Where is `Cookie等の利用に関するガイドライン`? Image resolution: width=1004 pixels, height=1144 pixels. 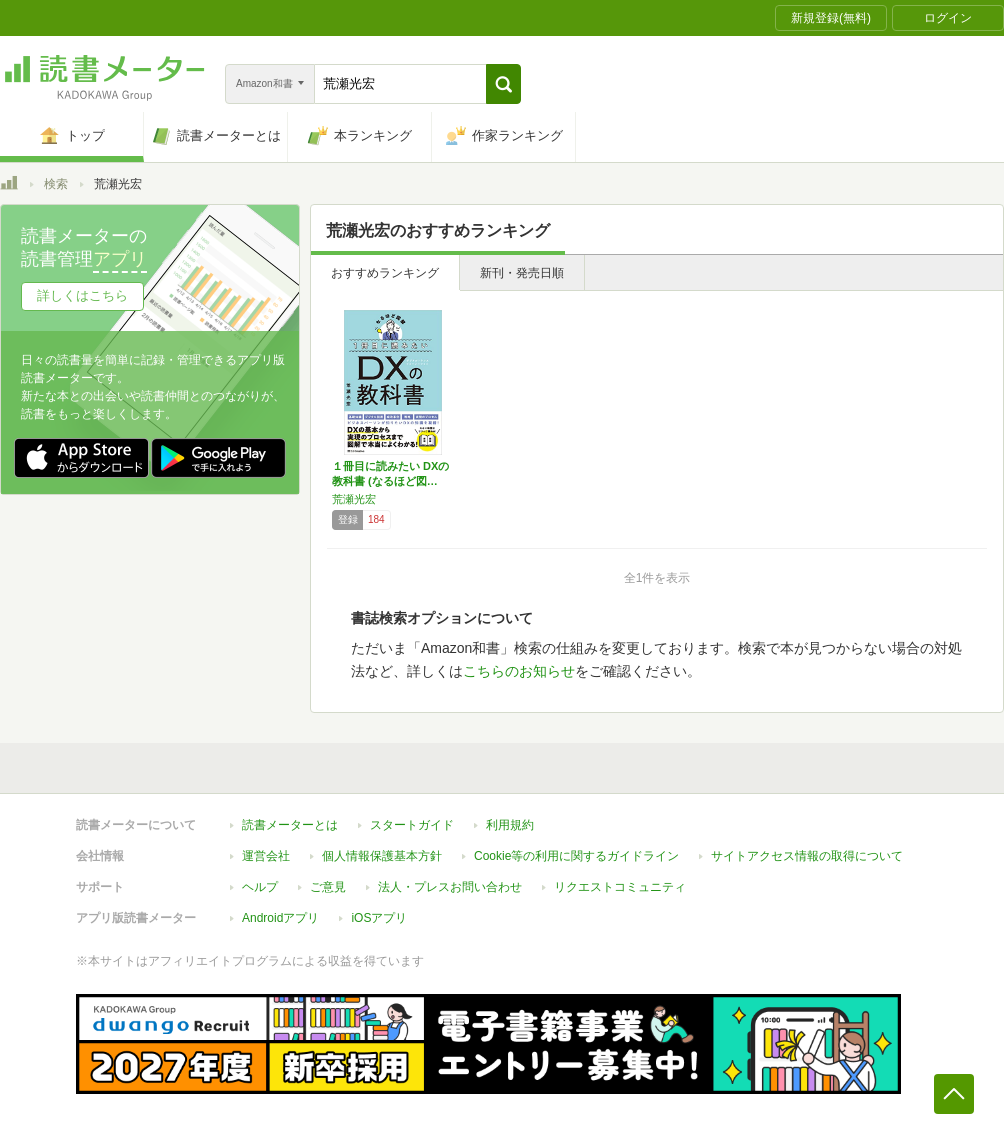
Cookie等の利用に関するガイドライン is located at coordinates (576, 856).